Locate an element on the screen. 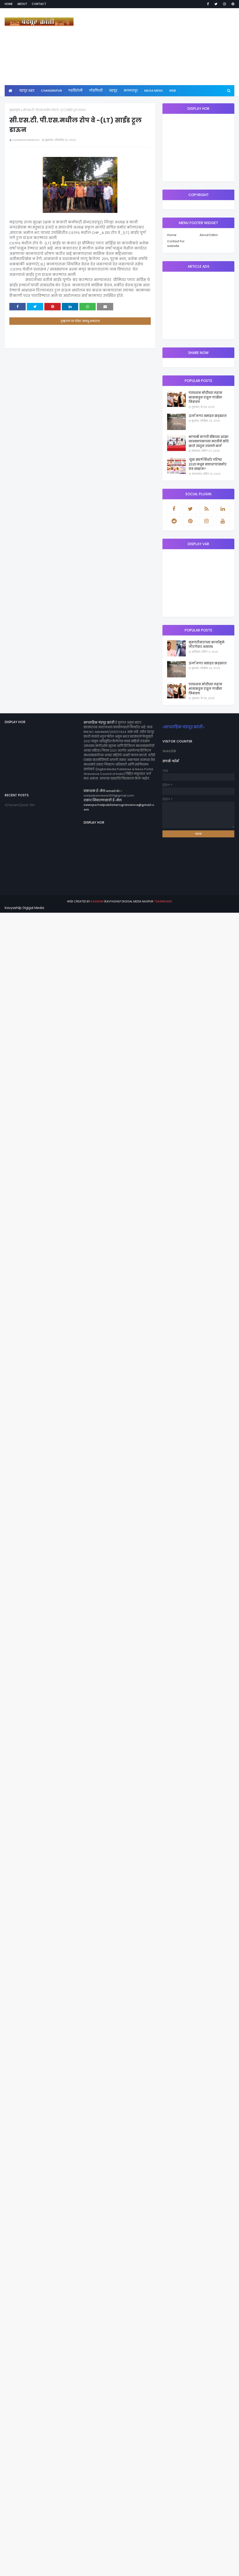 This screenshot has width=239, height=2576. 7264982465 is located at coordinates (163, 901).